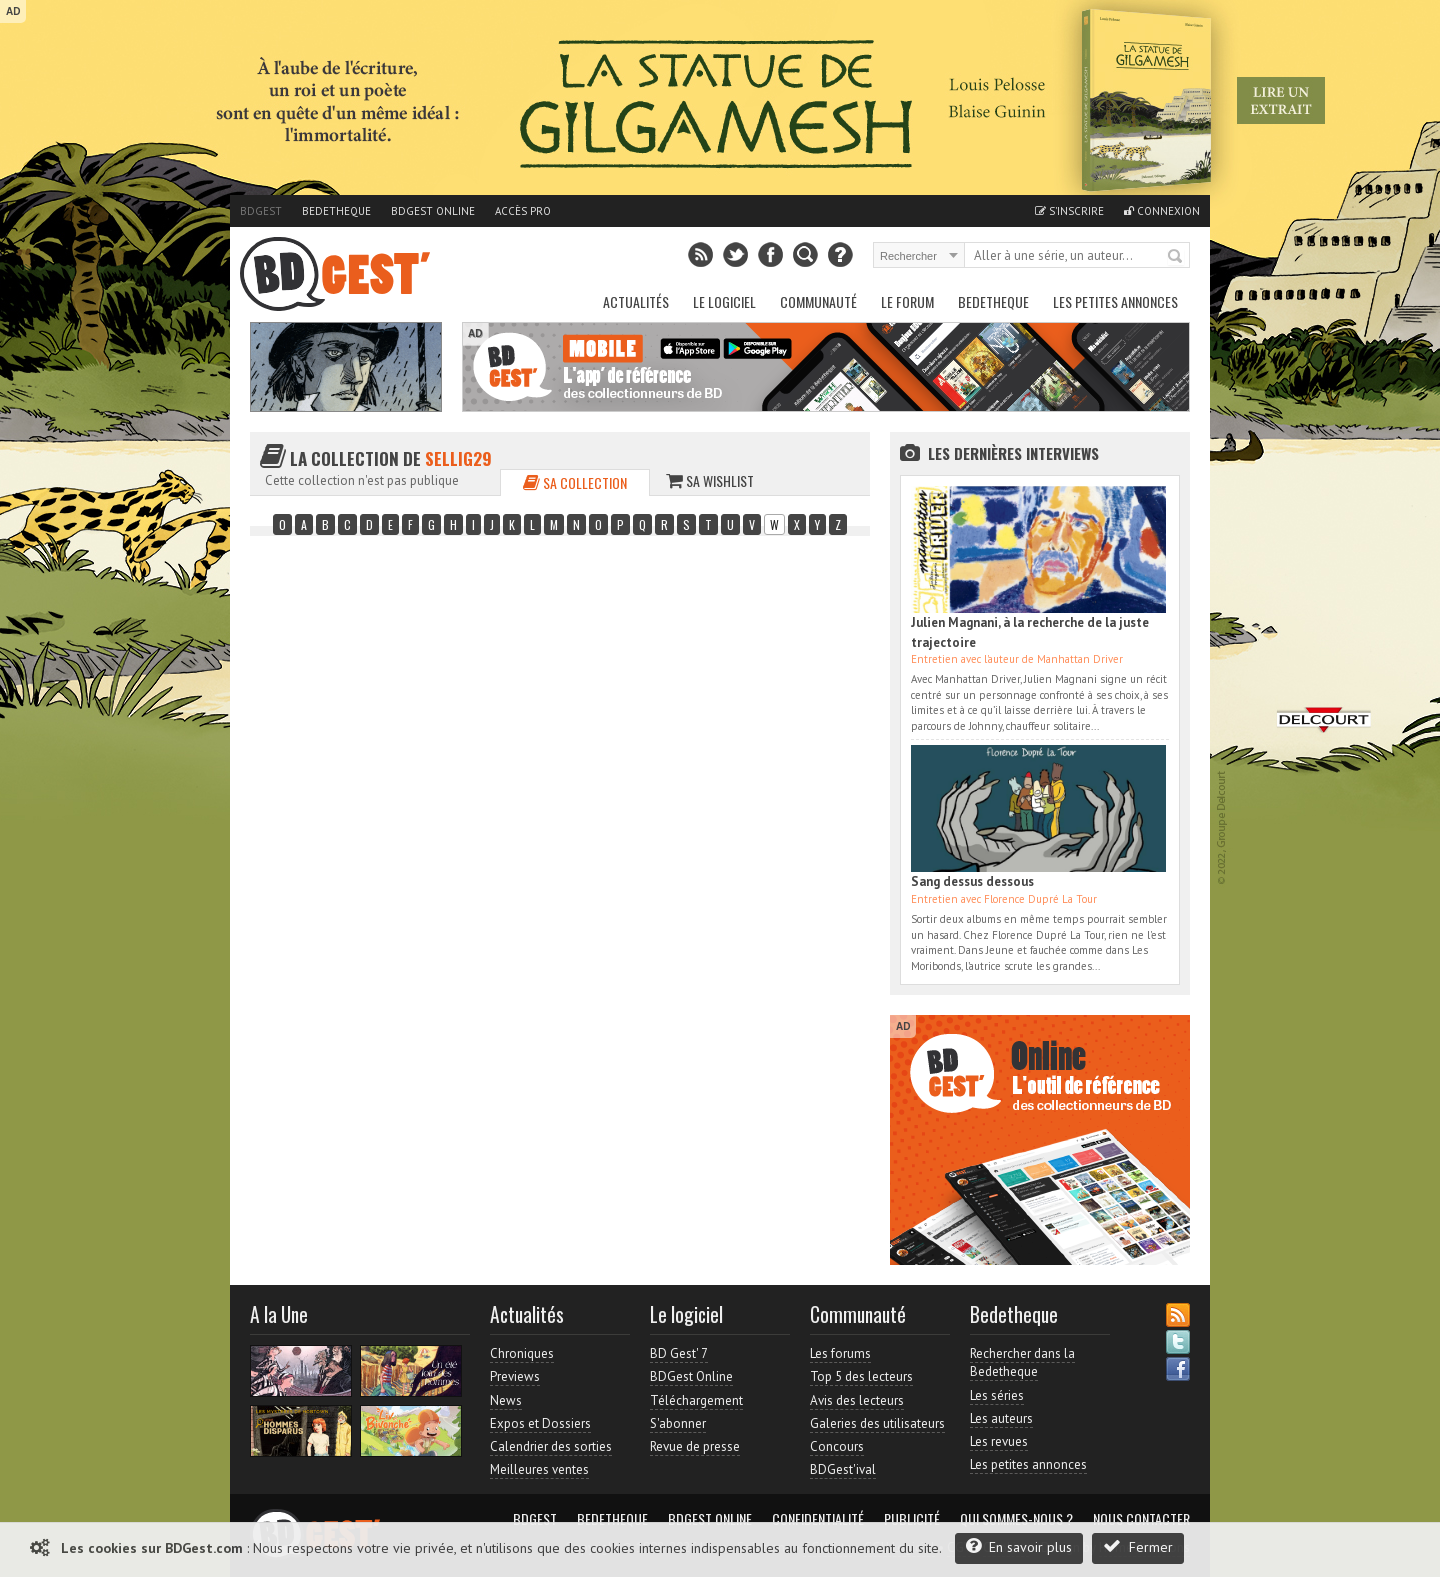 This screenshot has width=1440, height=1577. Describe the element at coordinates (1069, 211) in the screenshot. I see `S'inscrire` at that location.